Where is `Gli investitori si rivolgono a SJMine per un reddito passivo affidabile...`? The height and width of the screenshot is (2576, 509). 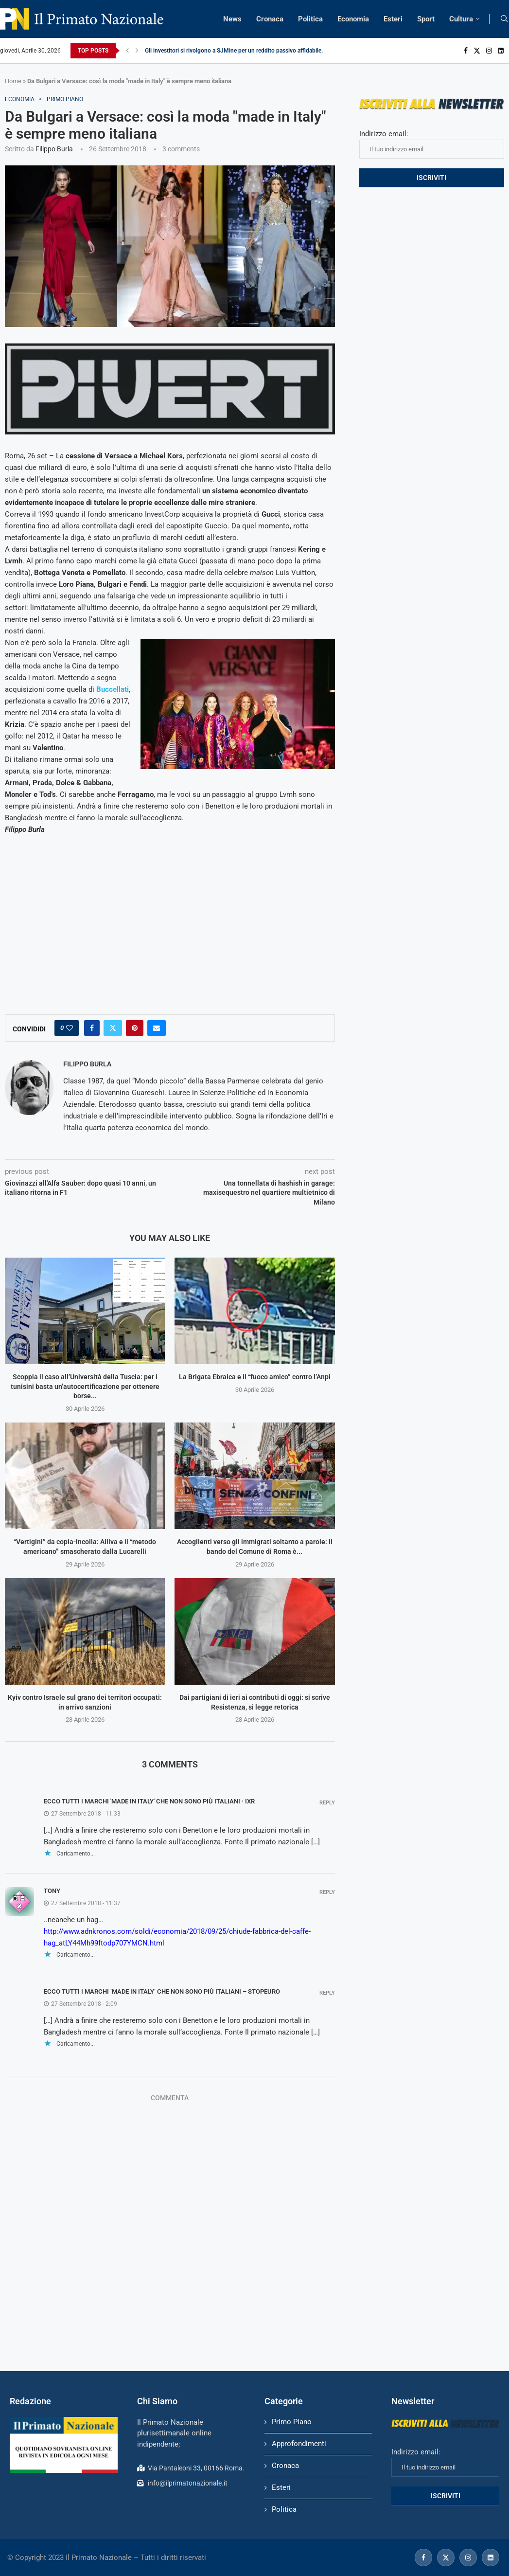
Gli investitori si rivolgono a SJMine per un reddito passivo affidabile... is located at coordinates (235, 50).